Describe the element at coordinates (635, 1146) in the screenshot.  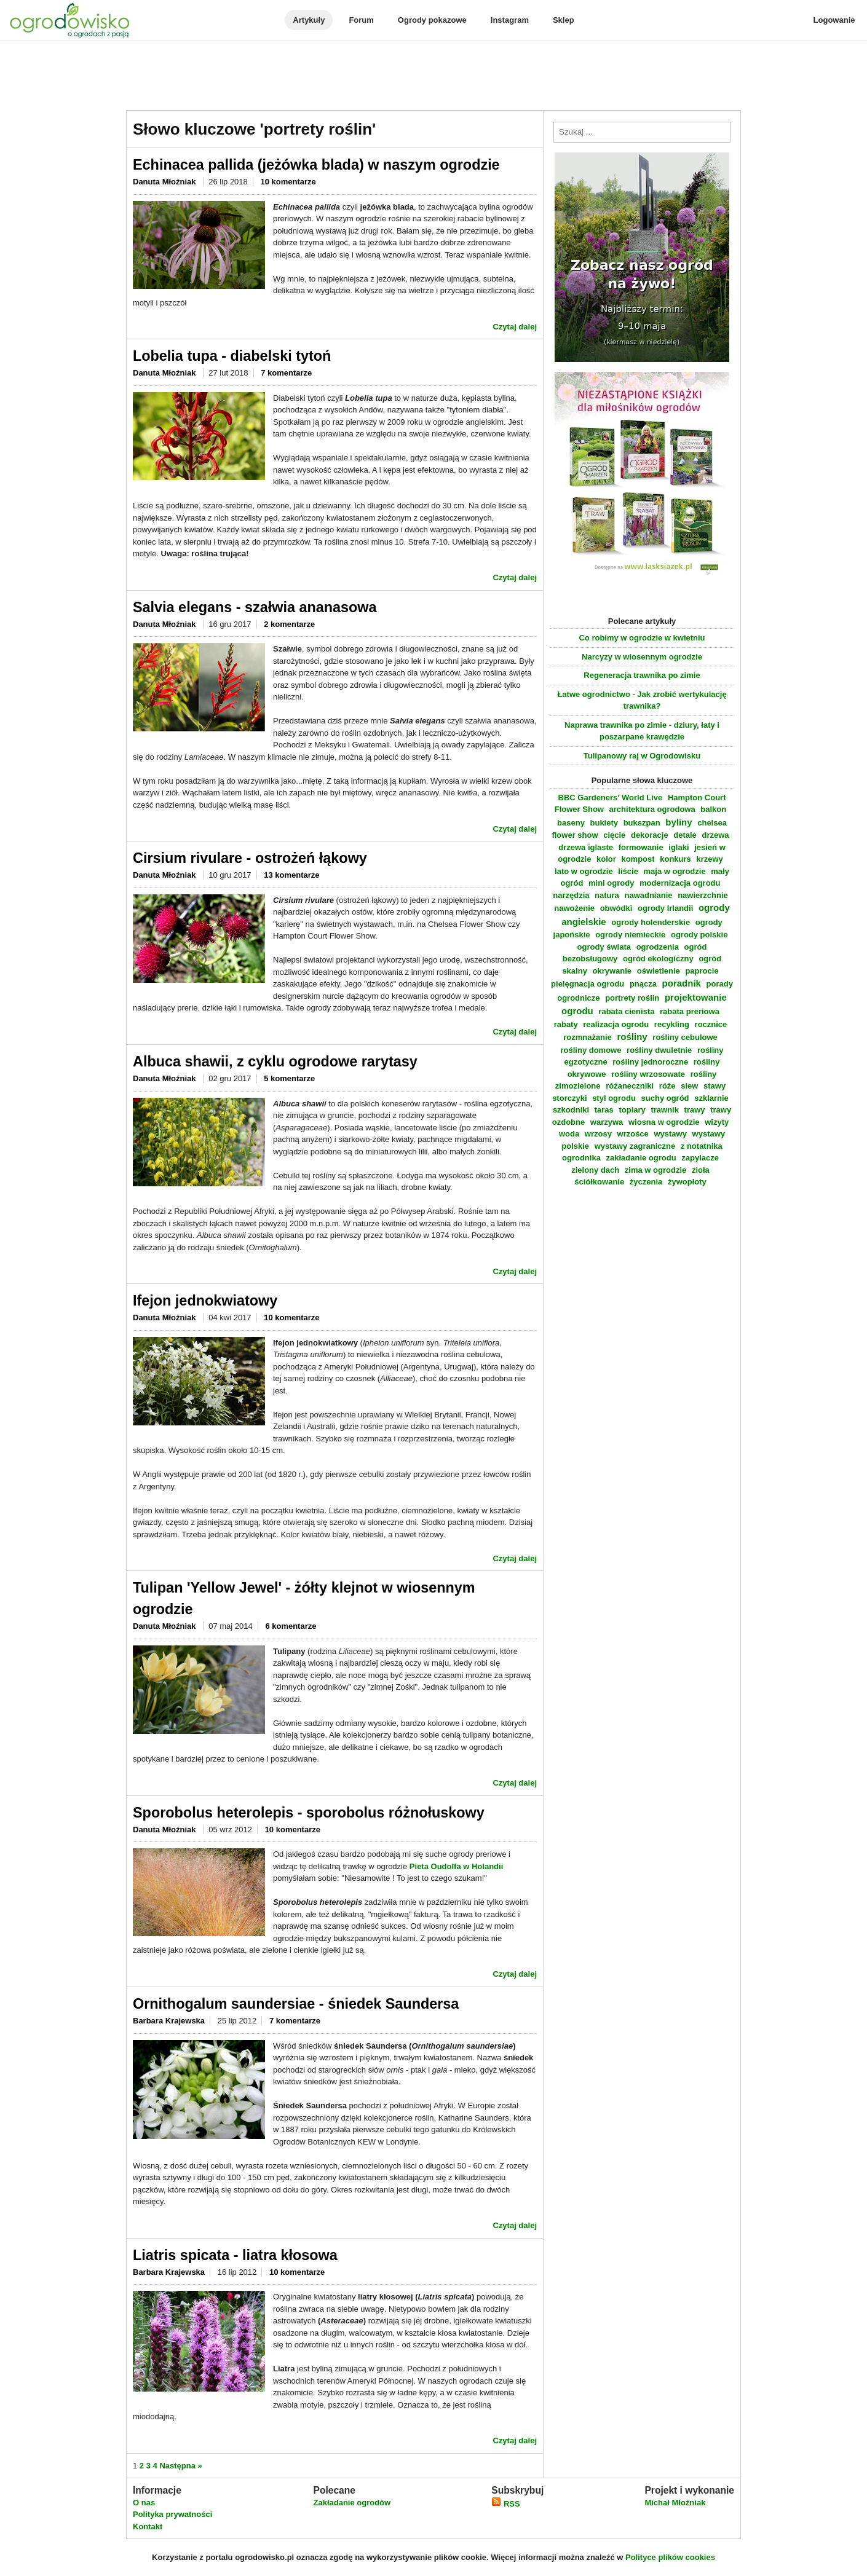
I see `wystawy zagraniczne` at that location.